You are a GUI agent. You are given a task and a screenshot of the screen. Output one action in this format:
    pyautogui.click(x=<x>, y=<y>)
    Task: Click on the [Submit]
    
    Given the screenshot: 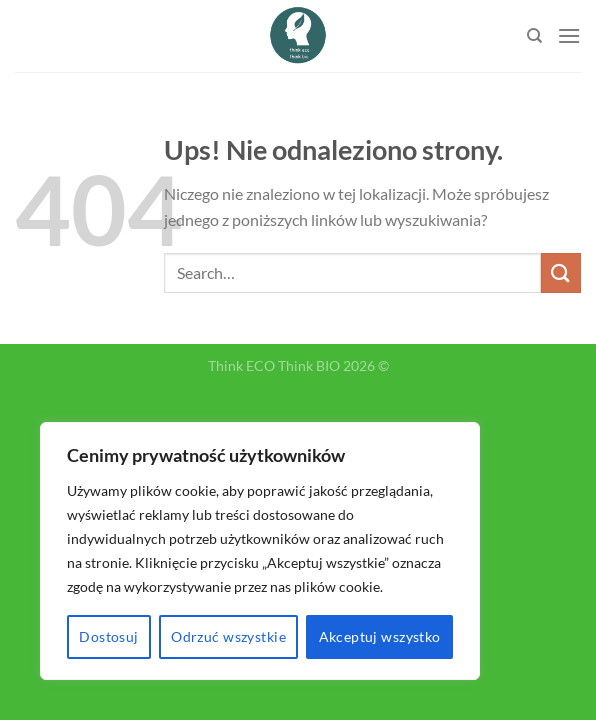 What is the action you would take?
    pyautogui.click(x=561, y=272)
    